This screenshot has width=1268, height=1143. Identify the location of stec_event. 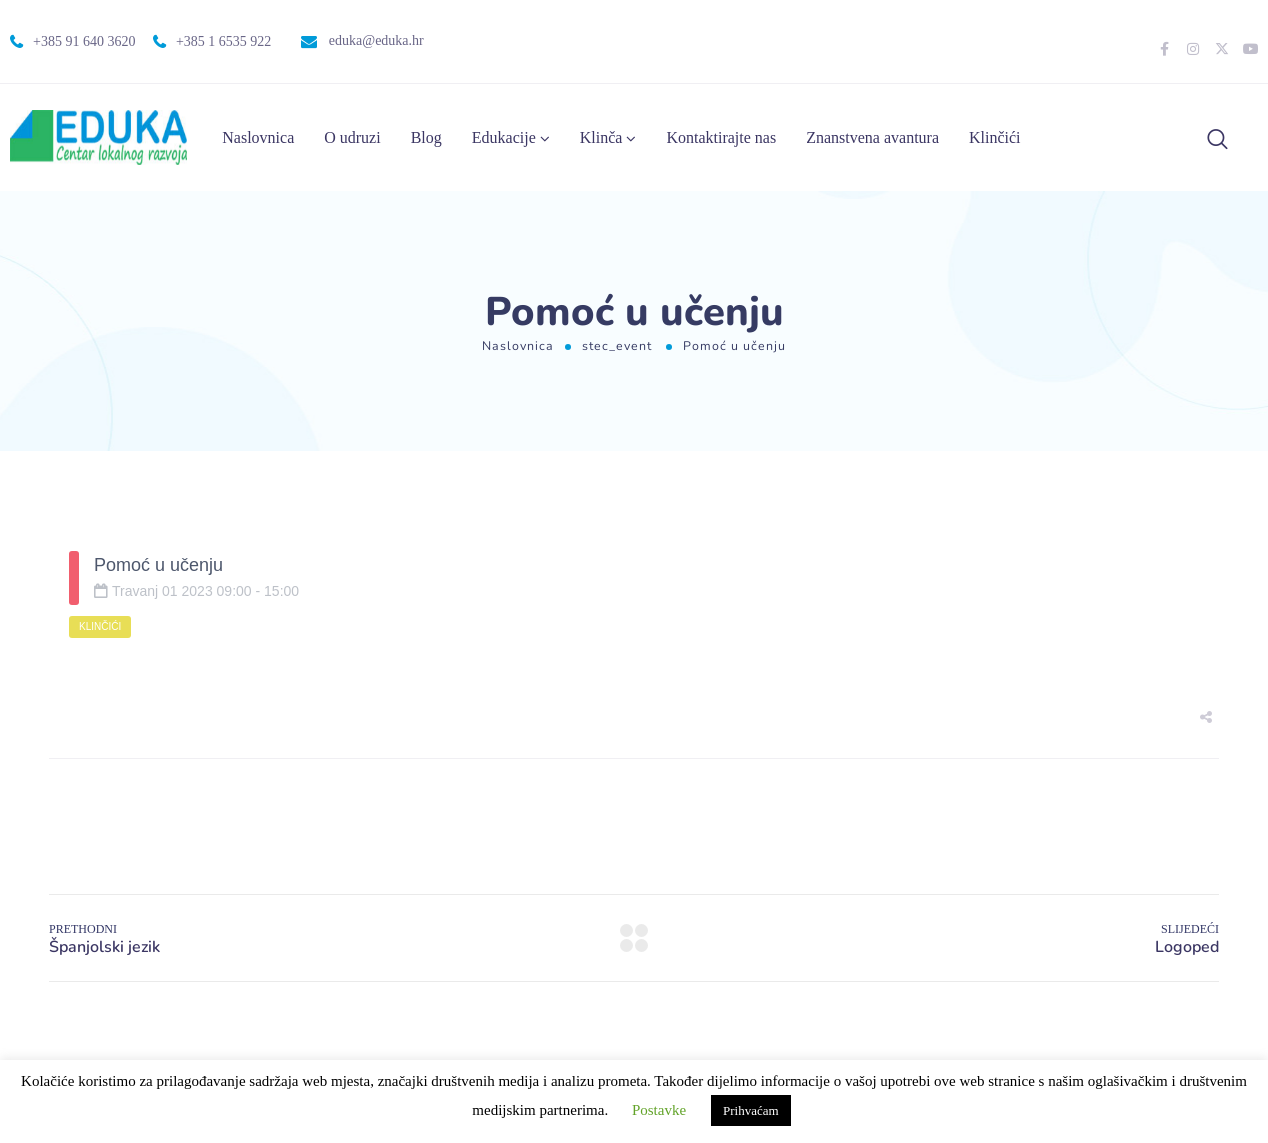
(617, 345).